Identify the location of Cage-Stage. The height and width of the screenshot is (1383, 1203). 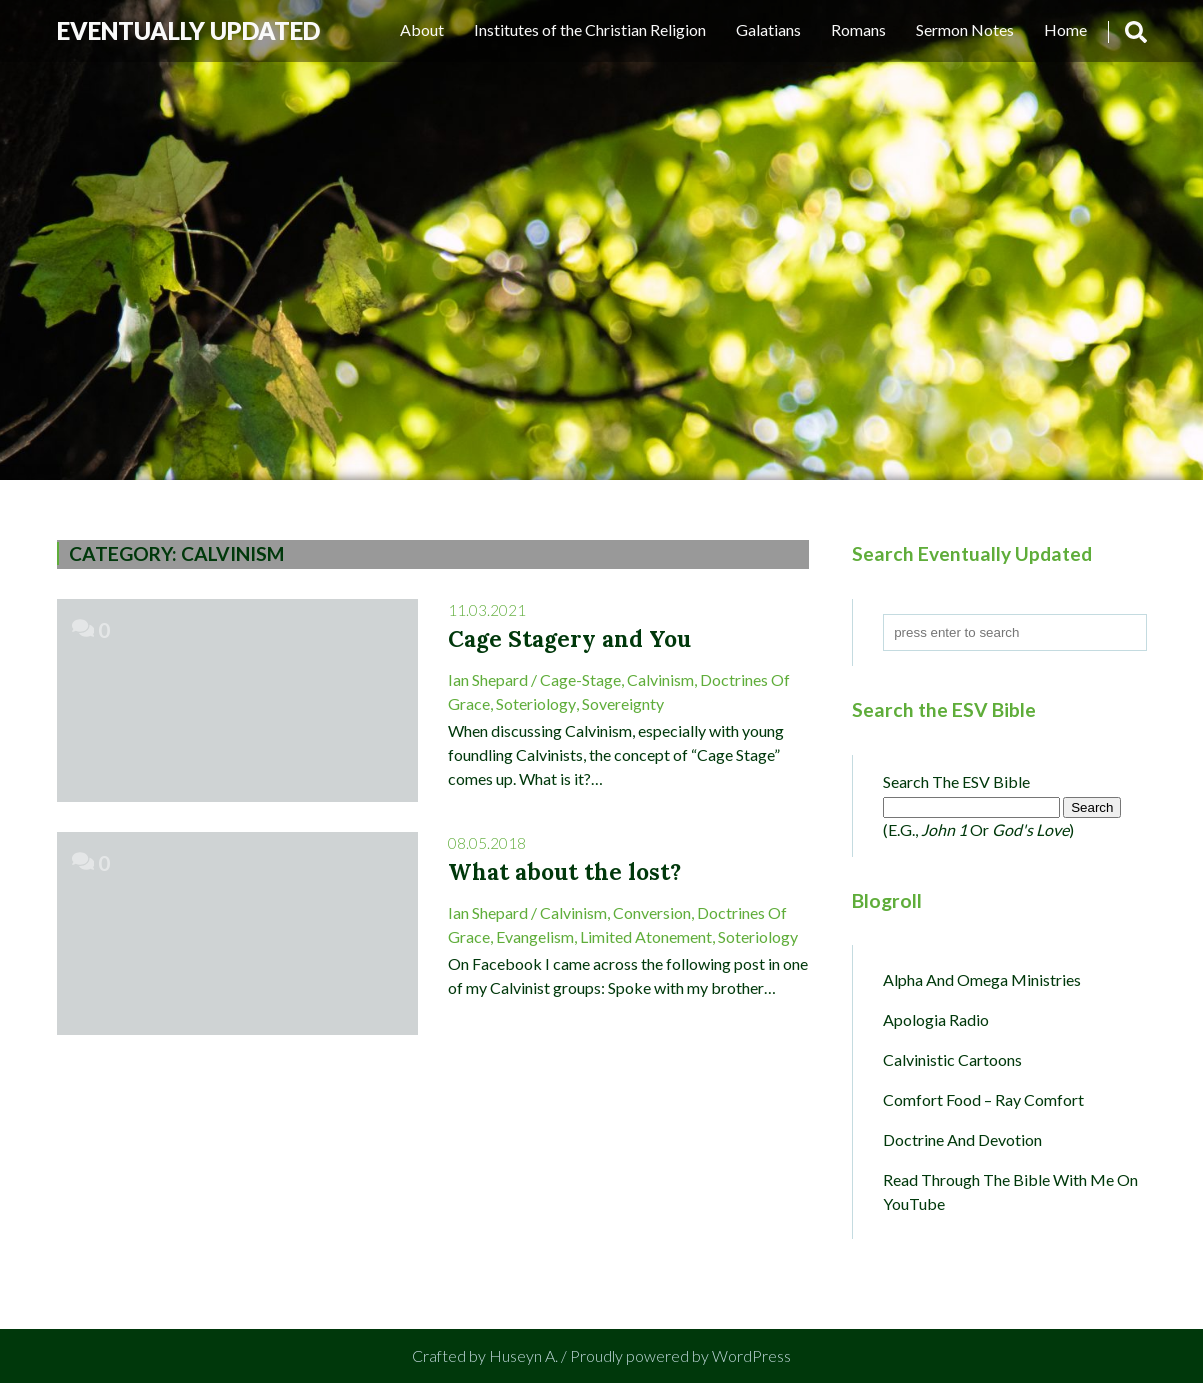
(580, 679).